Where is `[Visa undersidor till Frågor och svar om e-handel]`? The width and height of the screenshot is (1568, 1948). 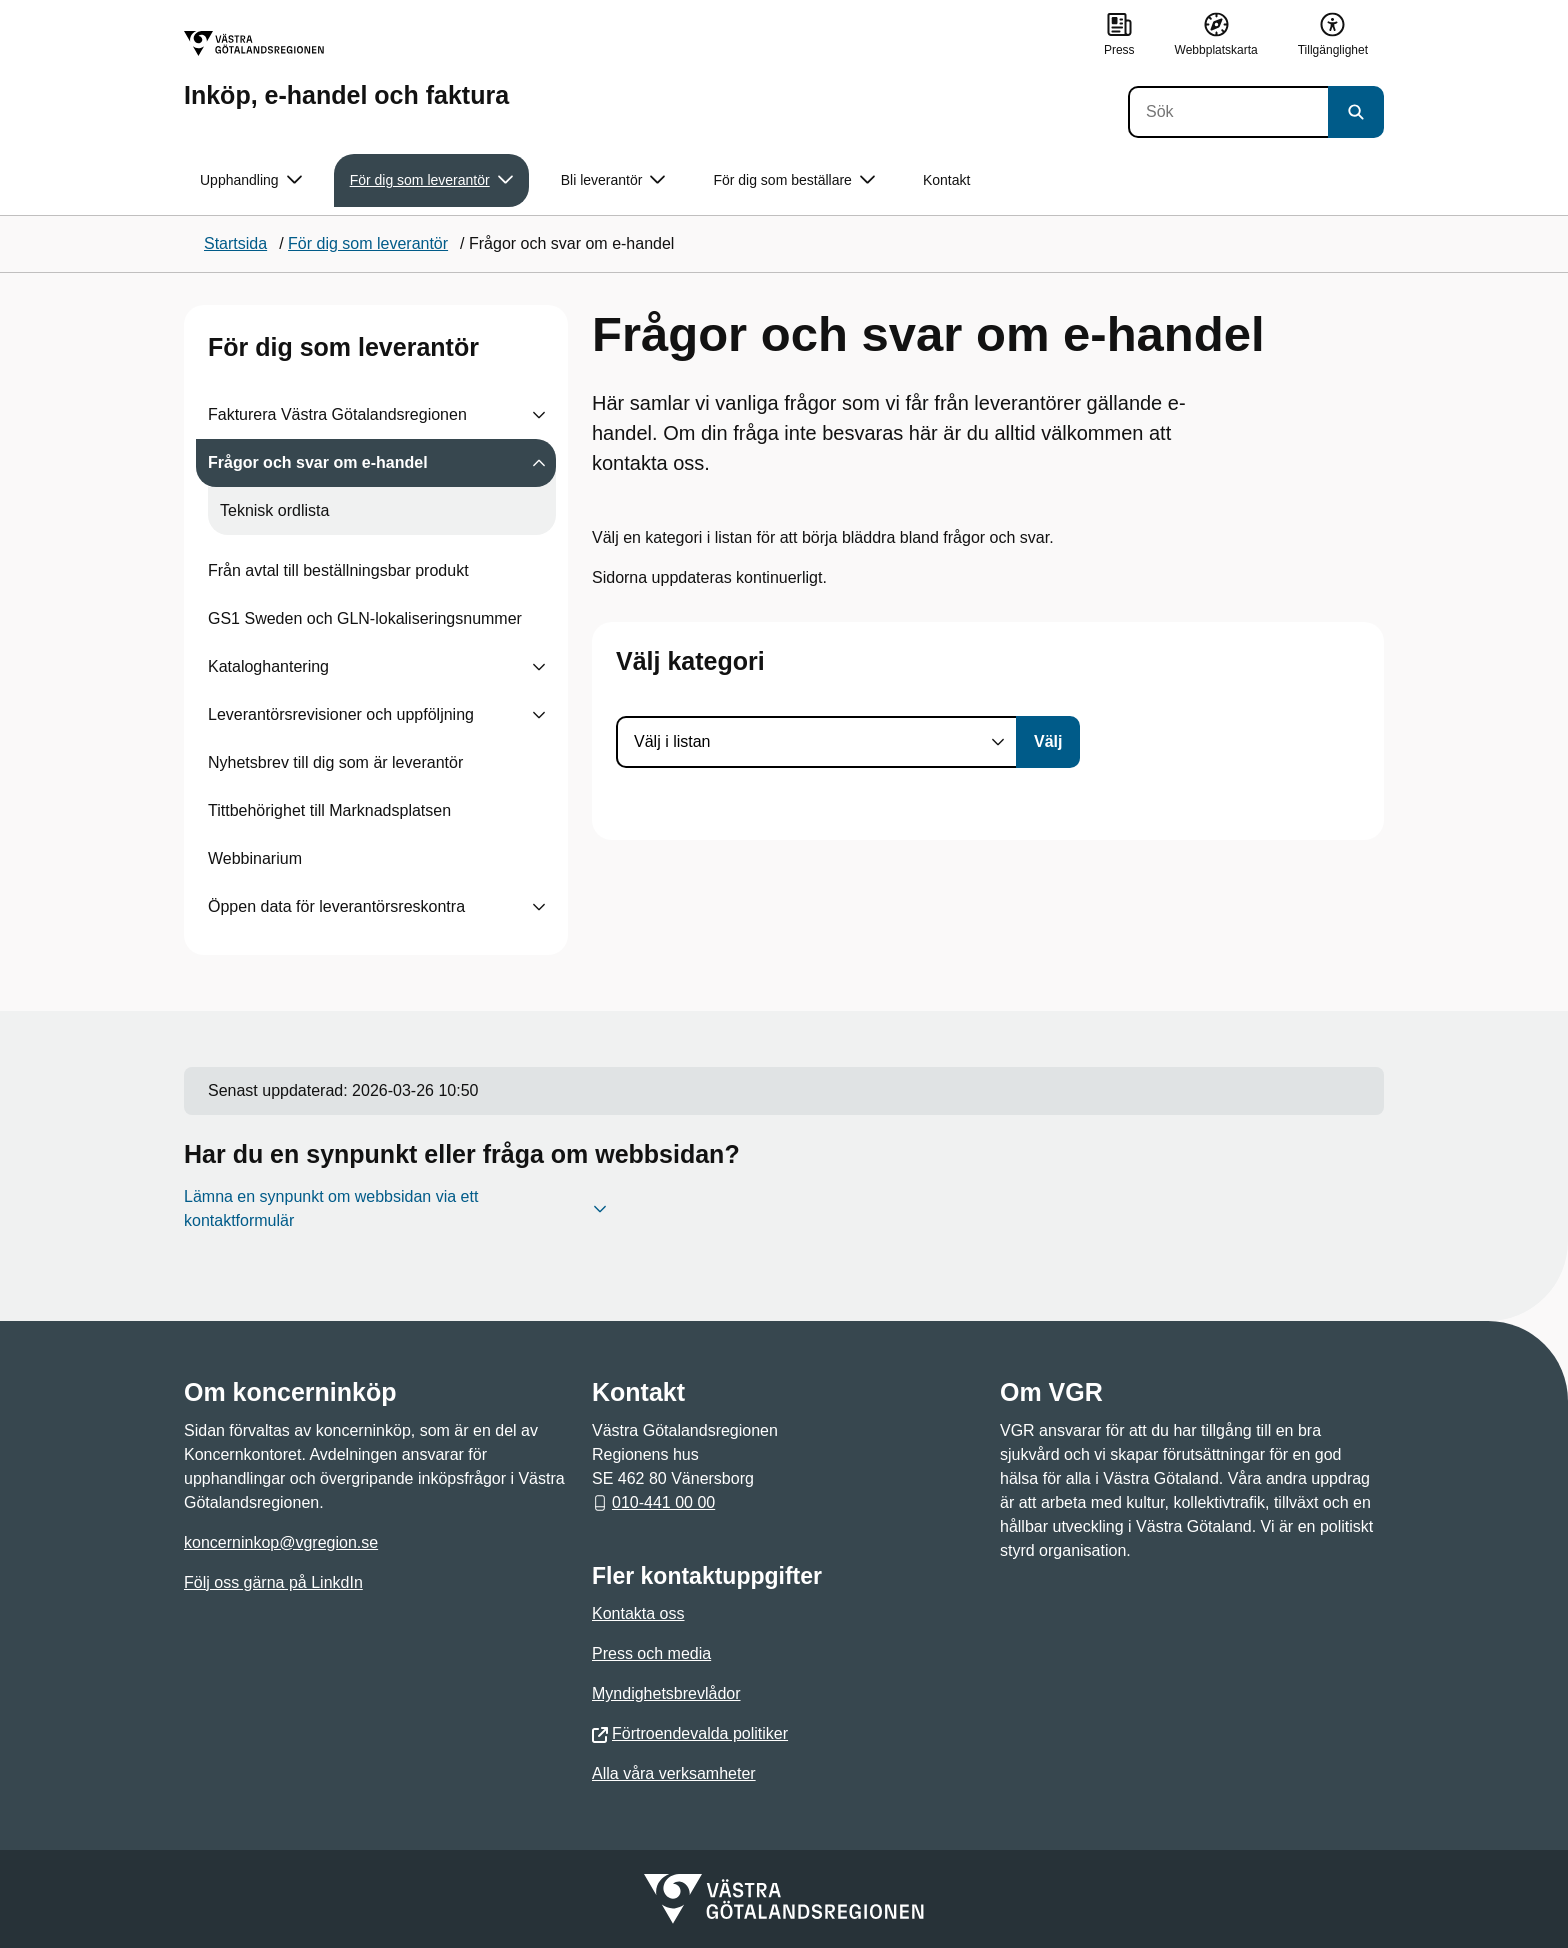
[Visa undersidor till Frågor och svar om e-handel] is located at coordinates (539, 463).